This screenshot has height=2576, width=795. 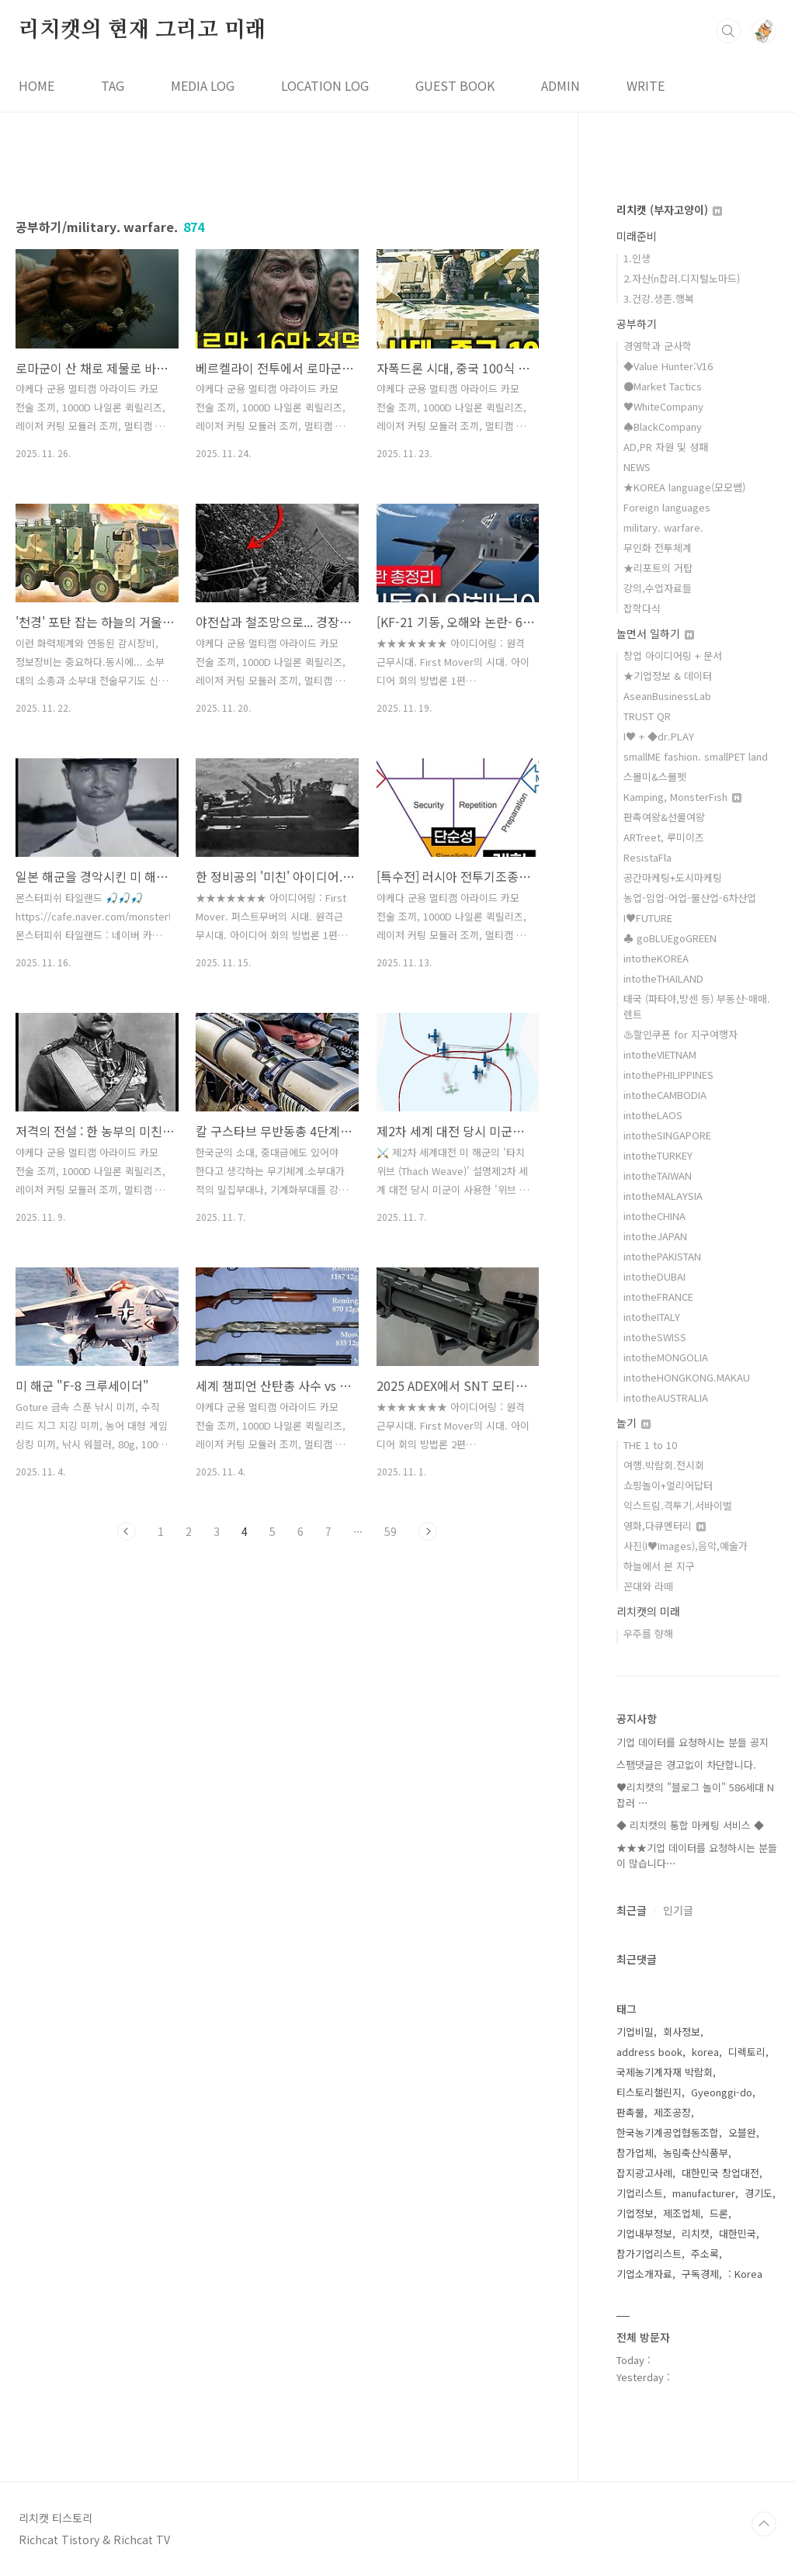 What do you see at coordinates (664, 817) in the screenshot?
I see `판촉여왕&선물여왕` at bounding box center [664, 817].